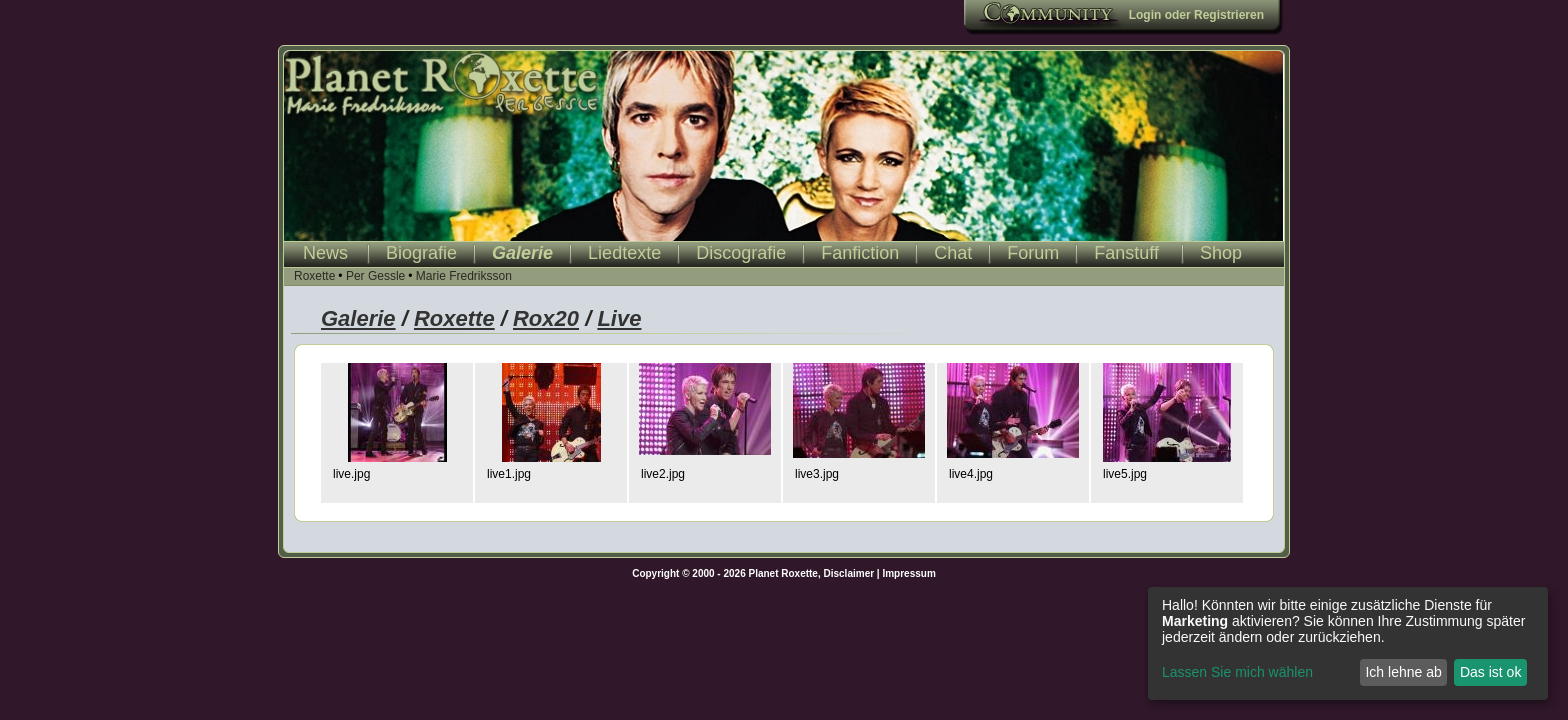 This screenshot has width=1568, height=720. I want to click on Disclaimer, so click(849, 573).